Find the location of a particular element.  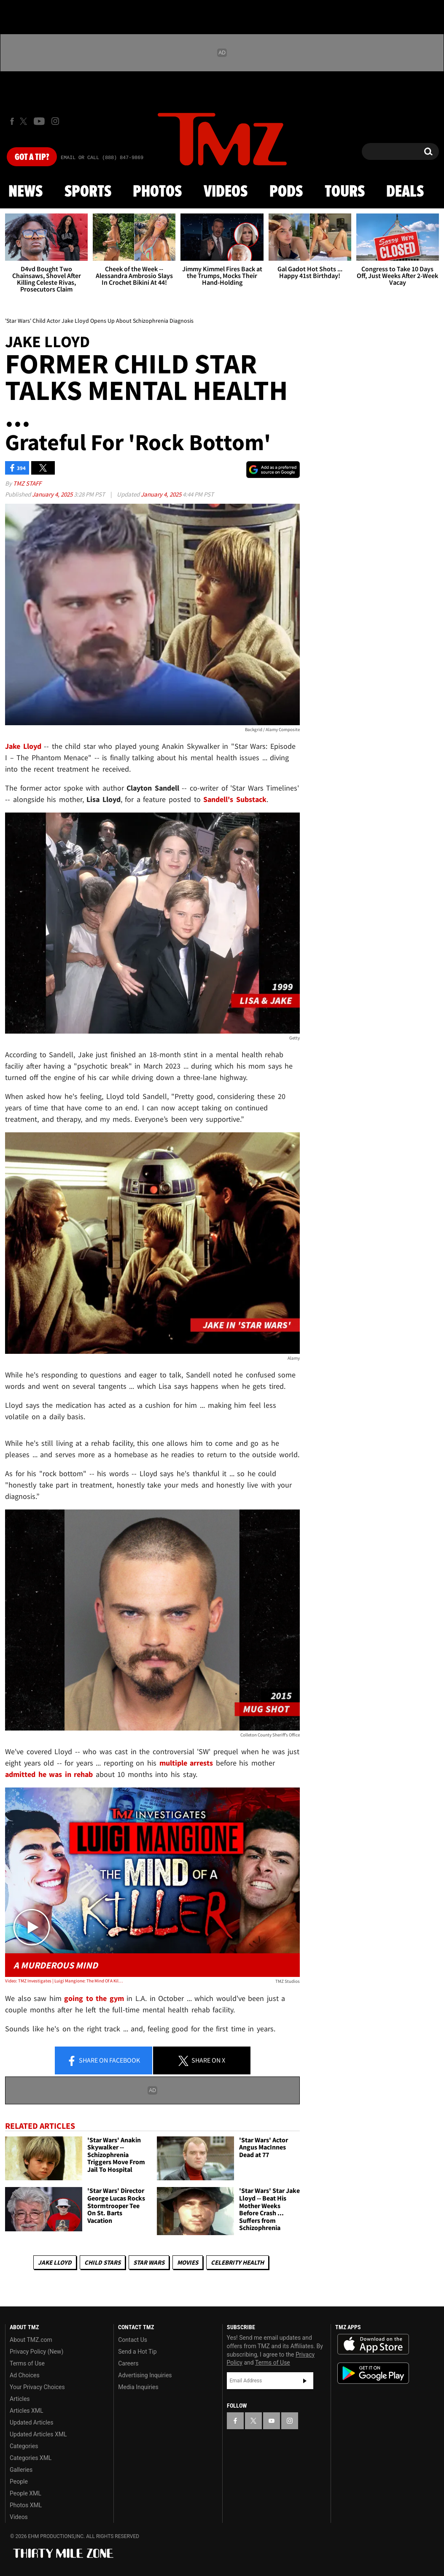

News is located at coordinates (25, 192).